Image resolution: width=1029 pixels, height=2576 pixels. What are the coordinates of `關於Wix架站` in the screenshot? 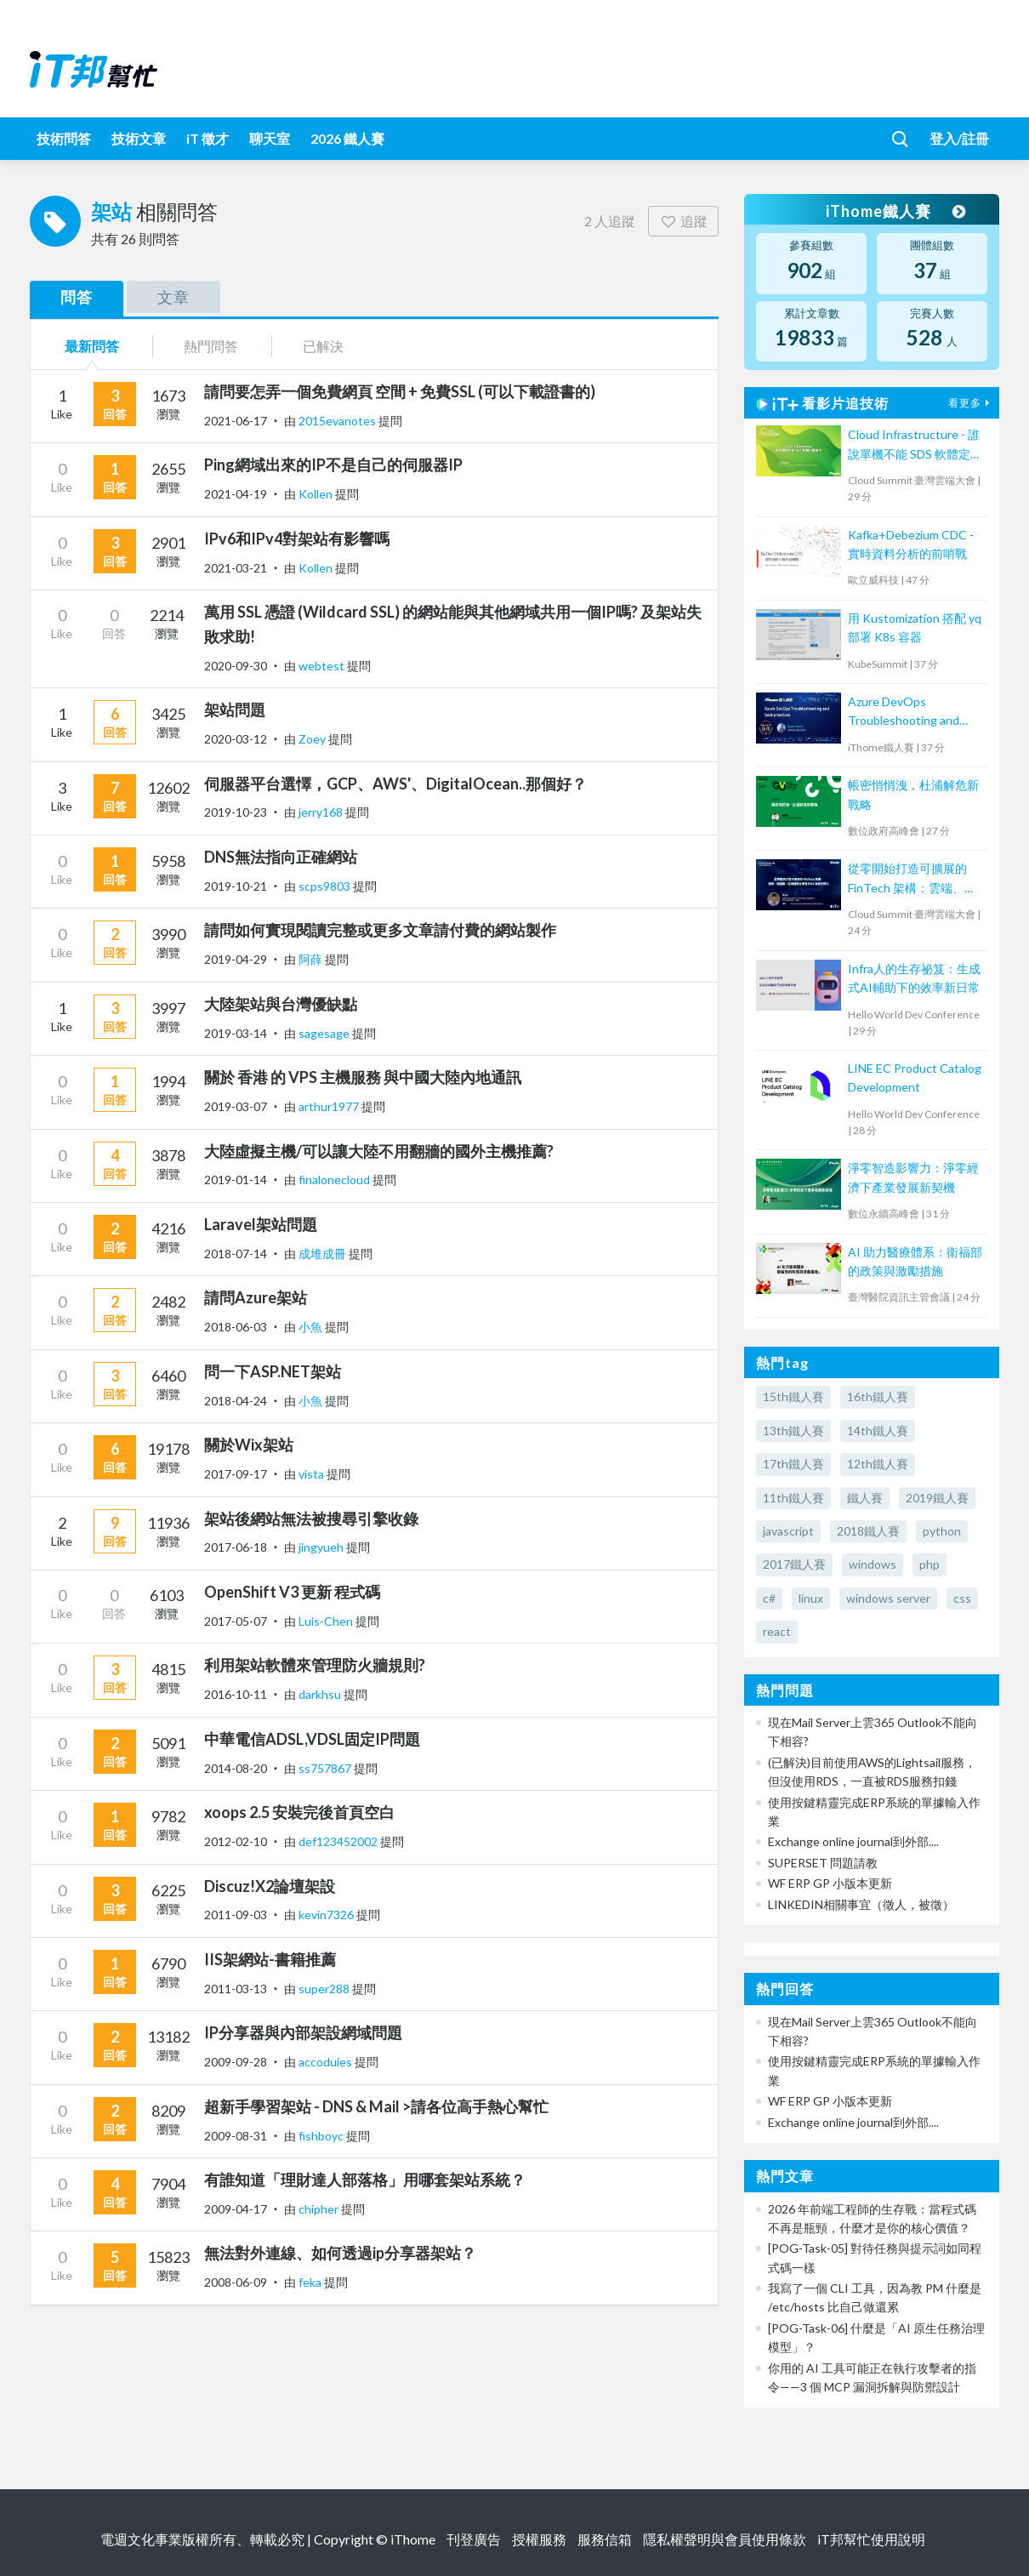 It's located at (248, 1444).